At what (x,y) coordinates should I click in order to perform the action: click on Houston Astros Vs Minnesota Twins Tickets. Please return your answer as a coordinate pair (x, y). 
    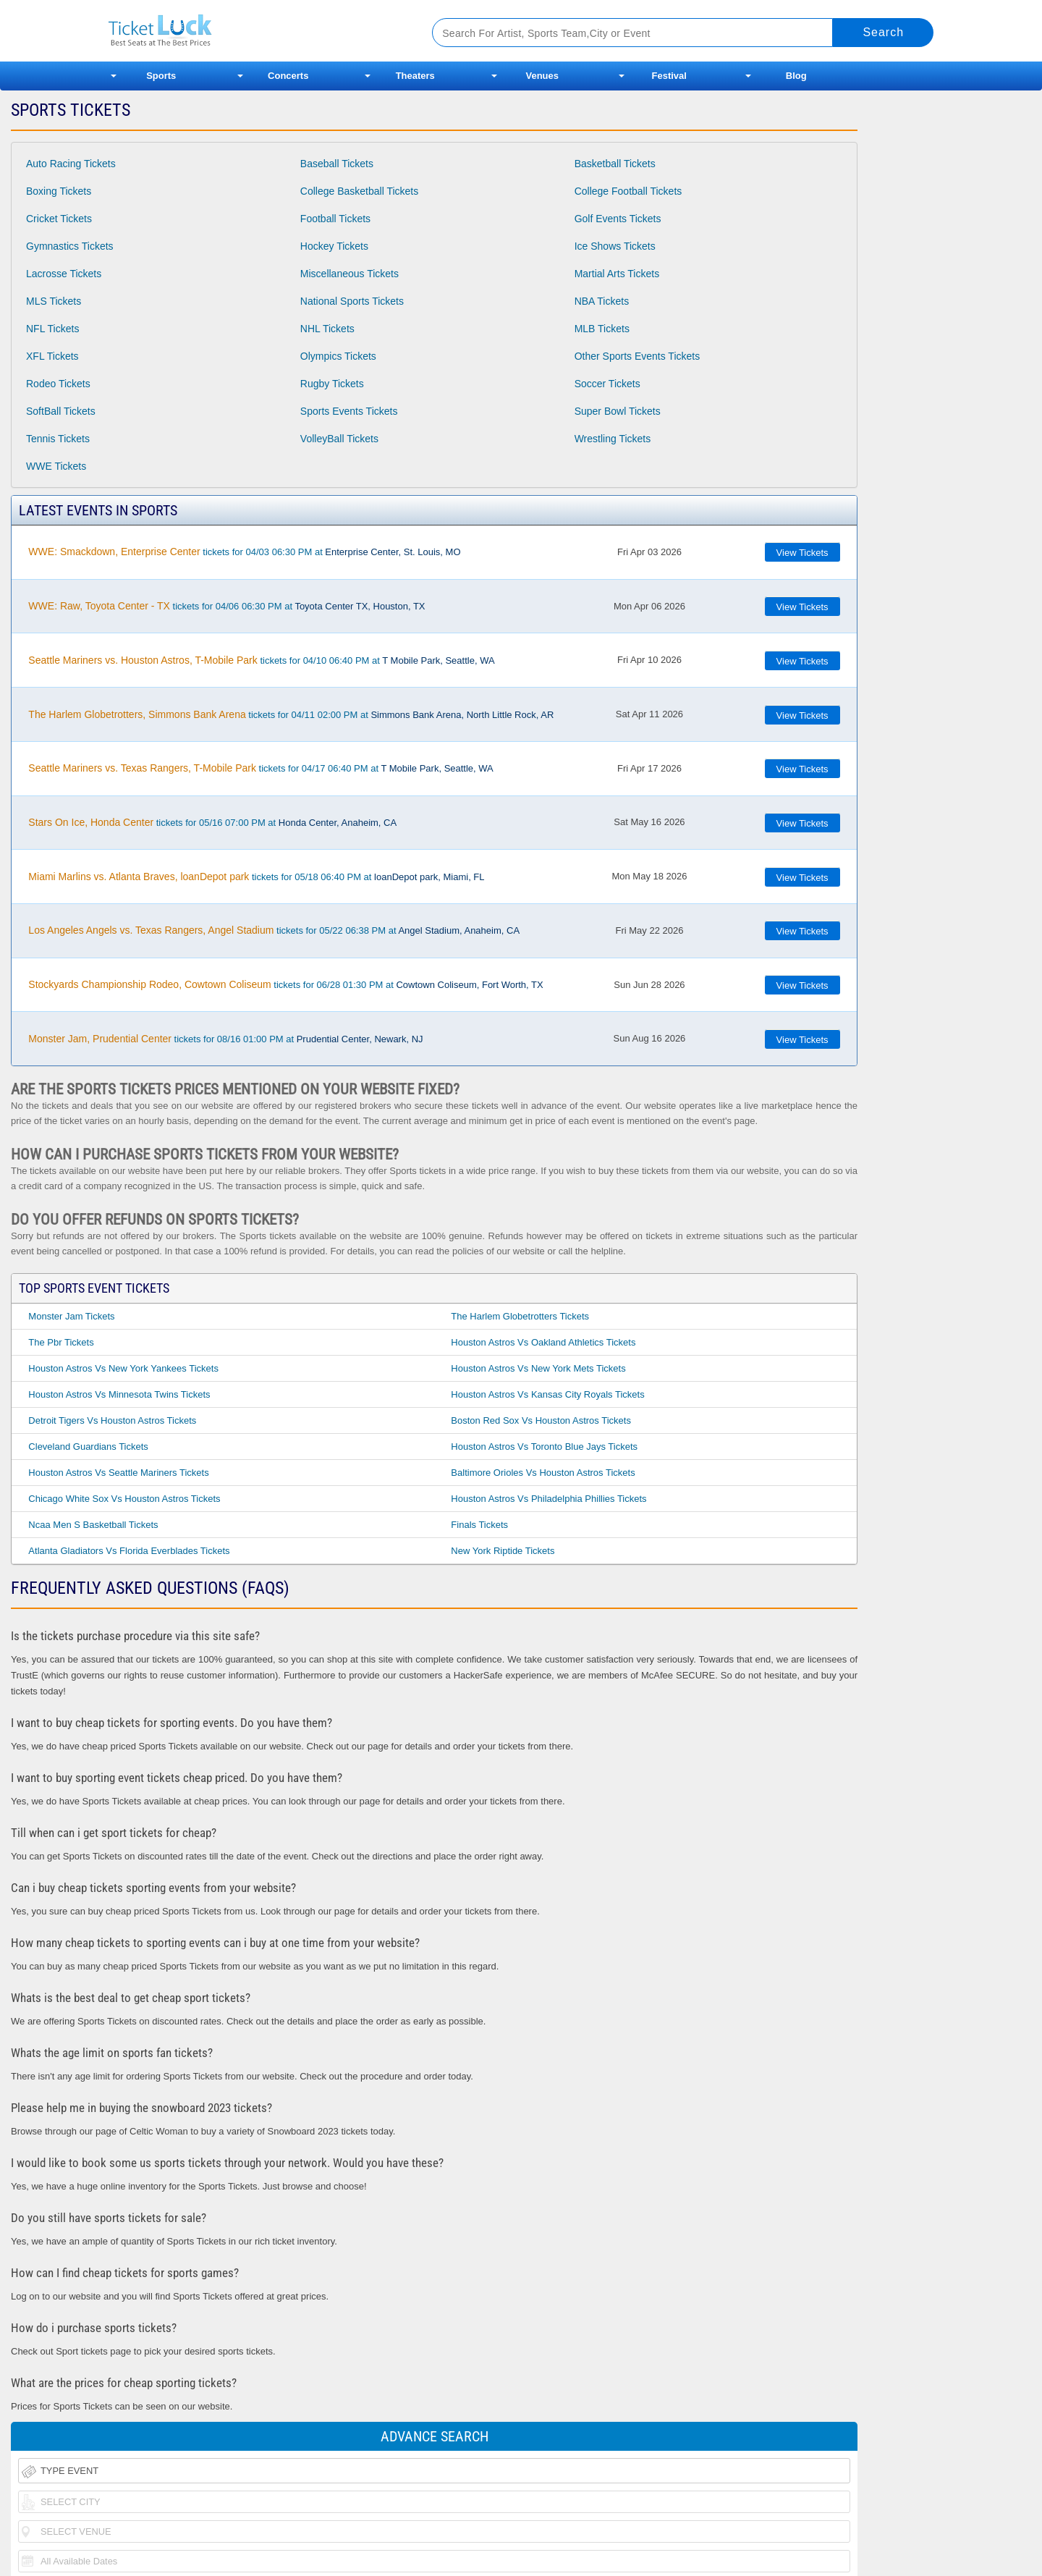
    Looking at the image, I should click on (119, 1394).